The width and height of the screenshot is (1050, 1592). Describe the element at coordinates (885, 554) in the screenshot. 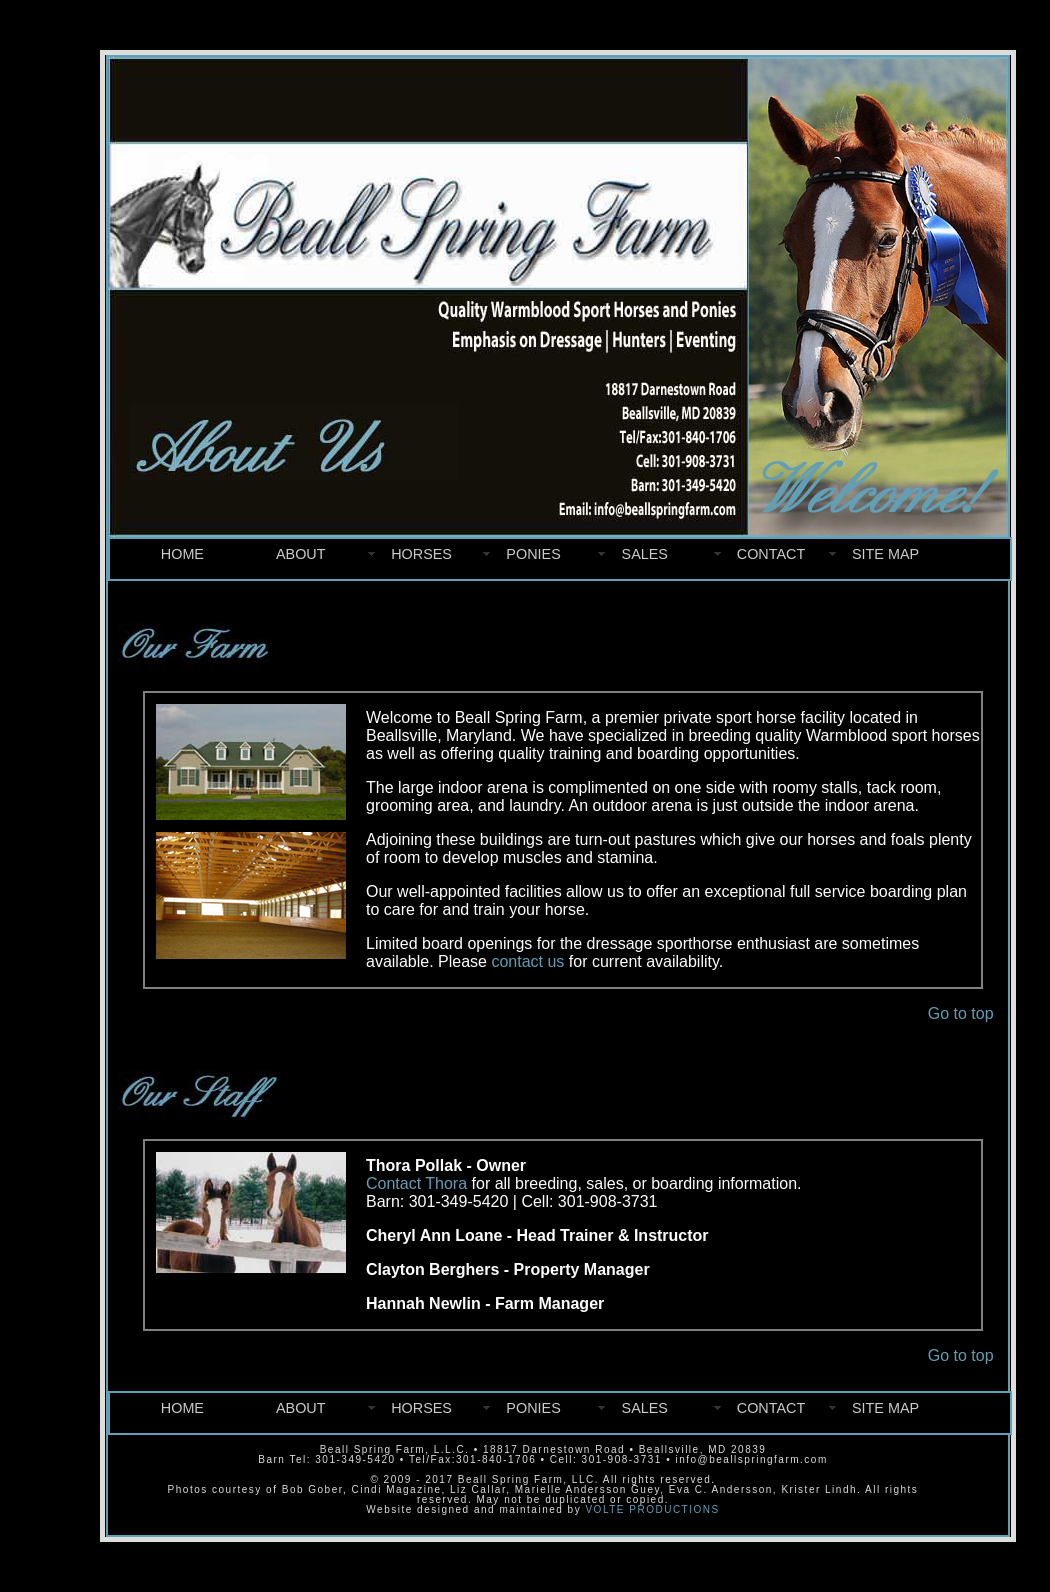

I see `SITE MAP` at that location.